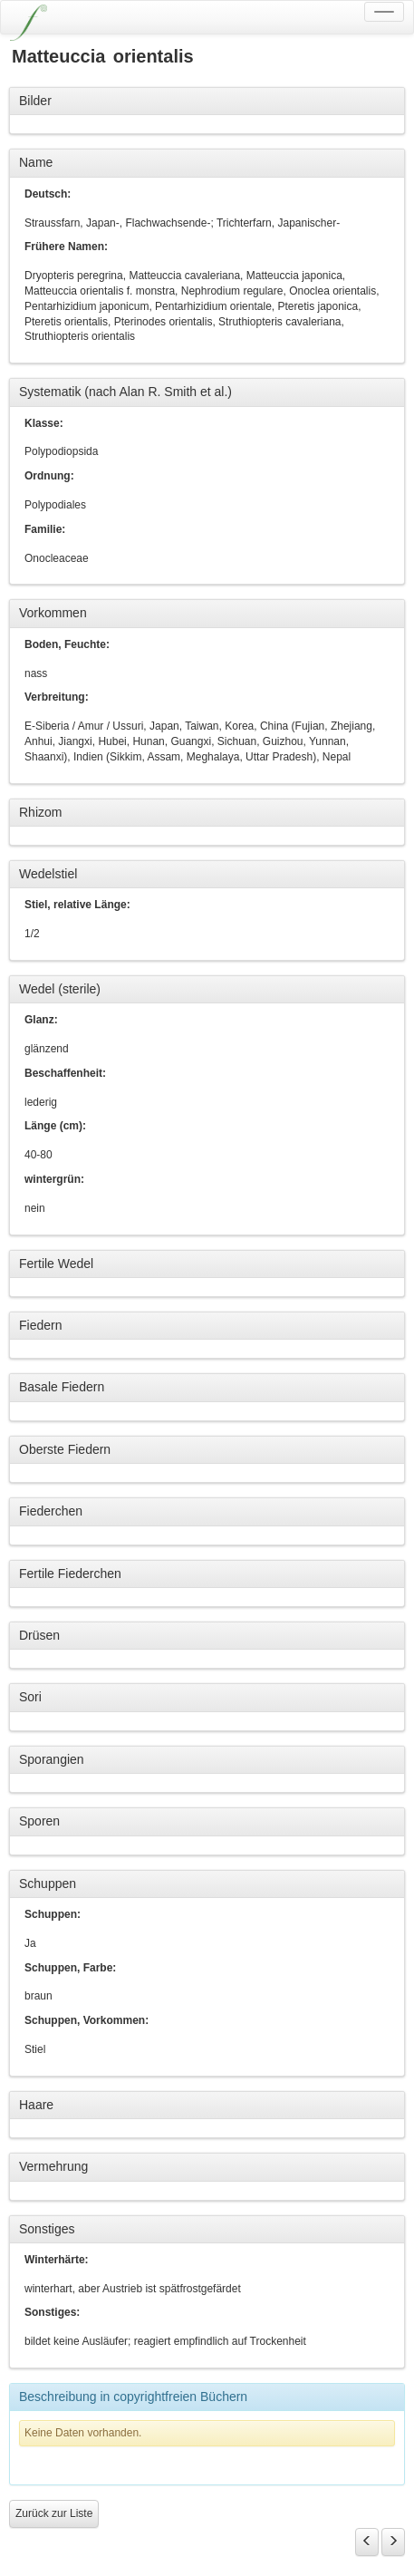 Image resolution: width=414 pixels, height=2576 pixels. I want to click on wintergrün:, so click(54, 1179).